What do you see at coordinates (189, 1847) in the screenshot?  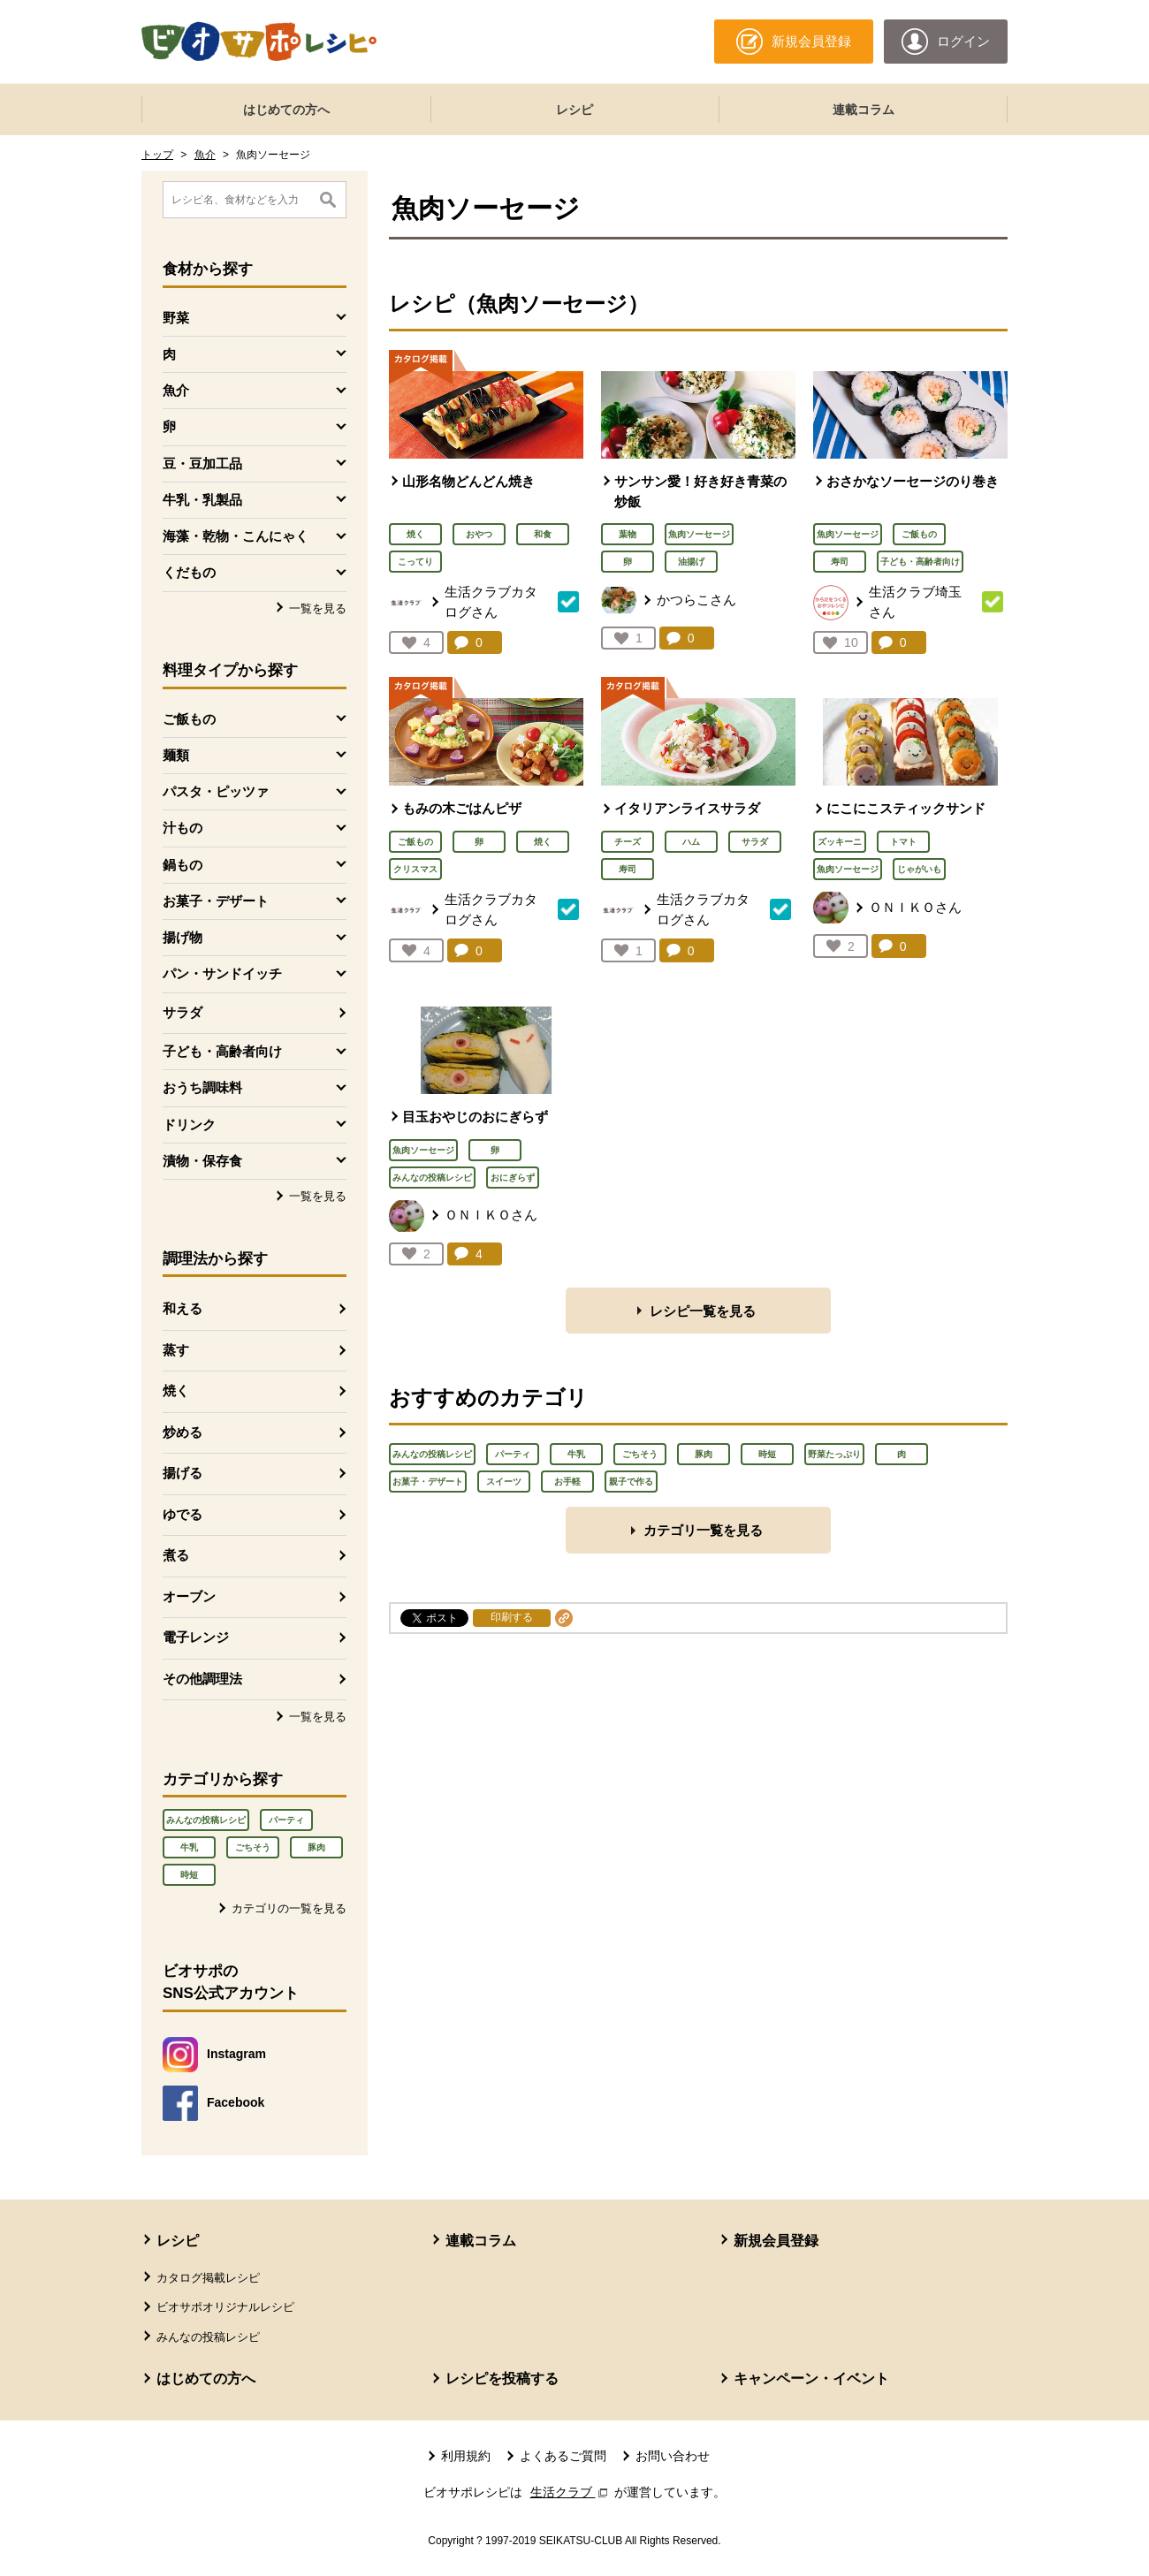 I see `牛乳` at bounding box center [189, 1847].